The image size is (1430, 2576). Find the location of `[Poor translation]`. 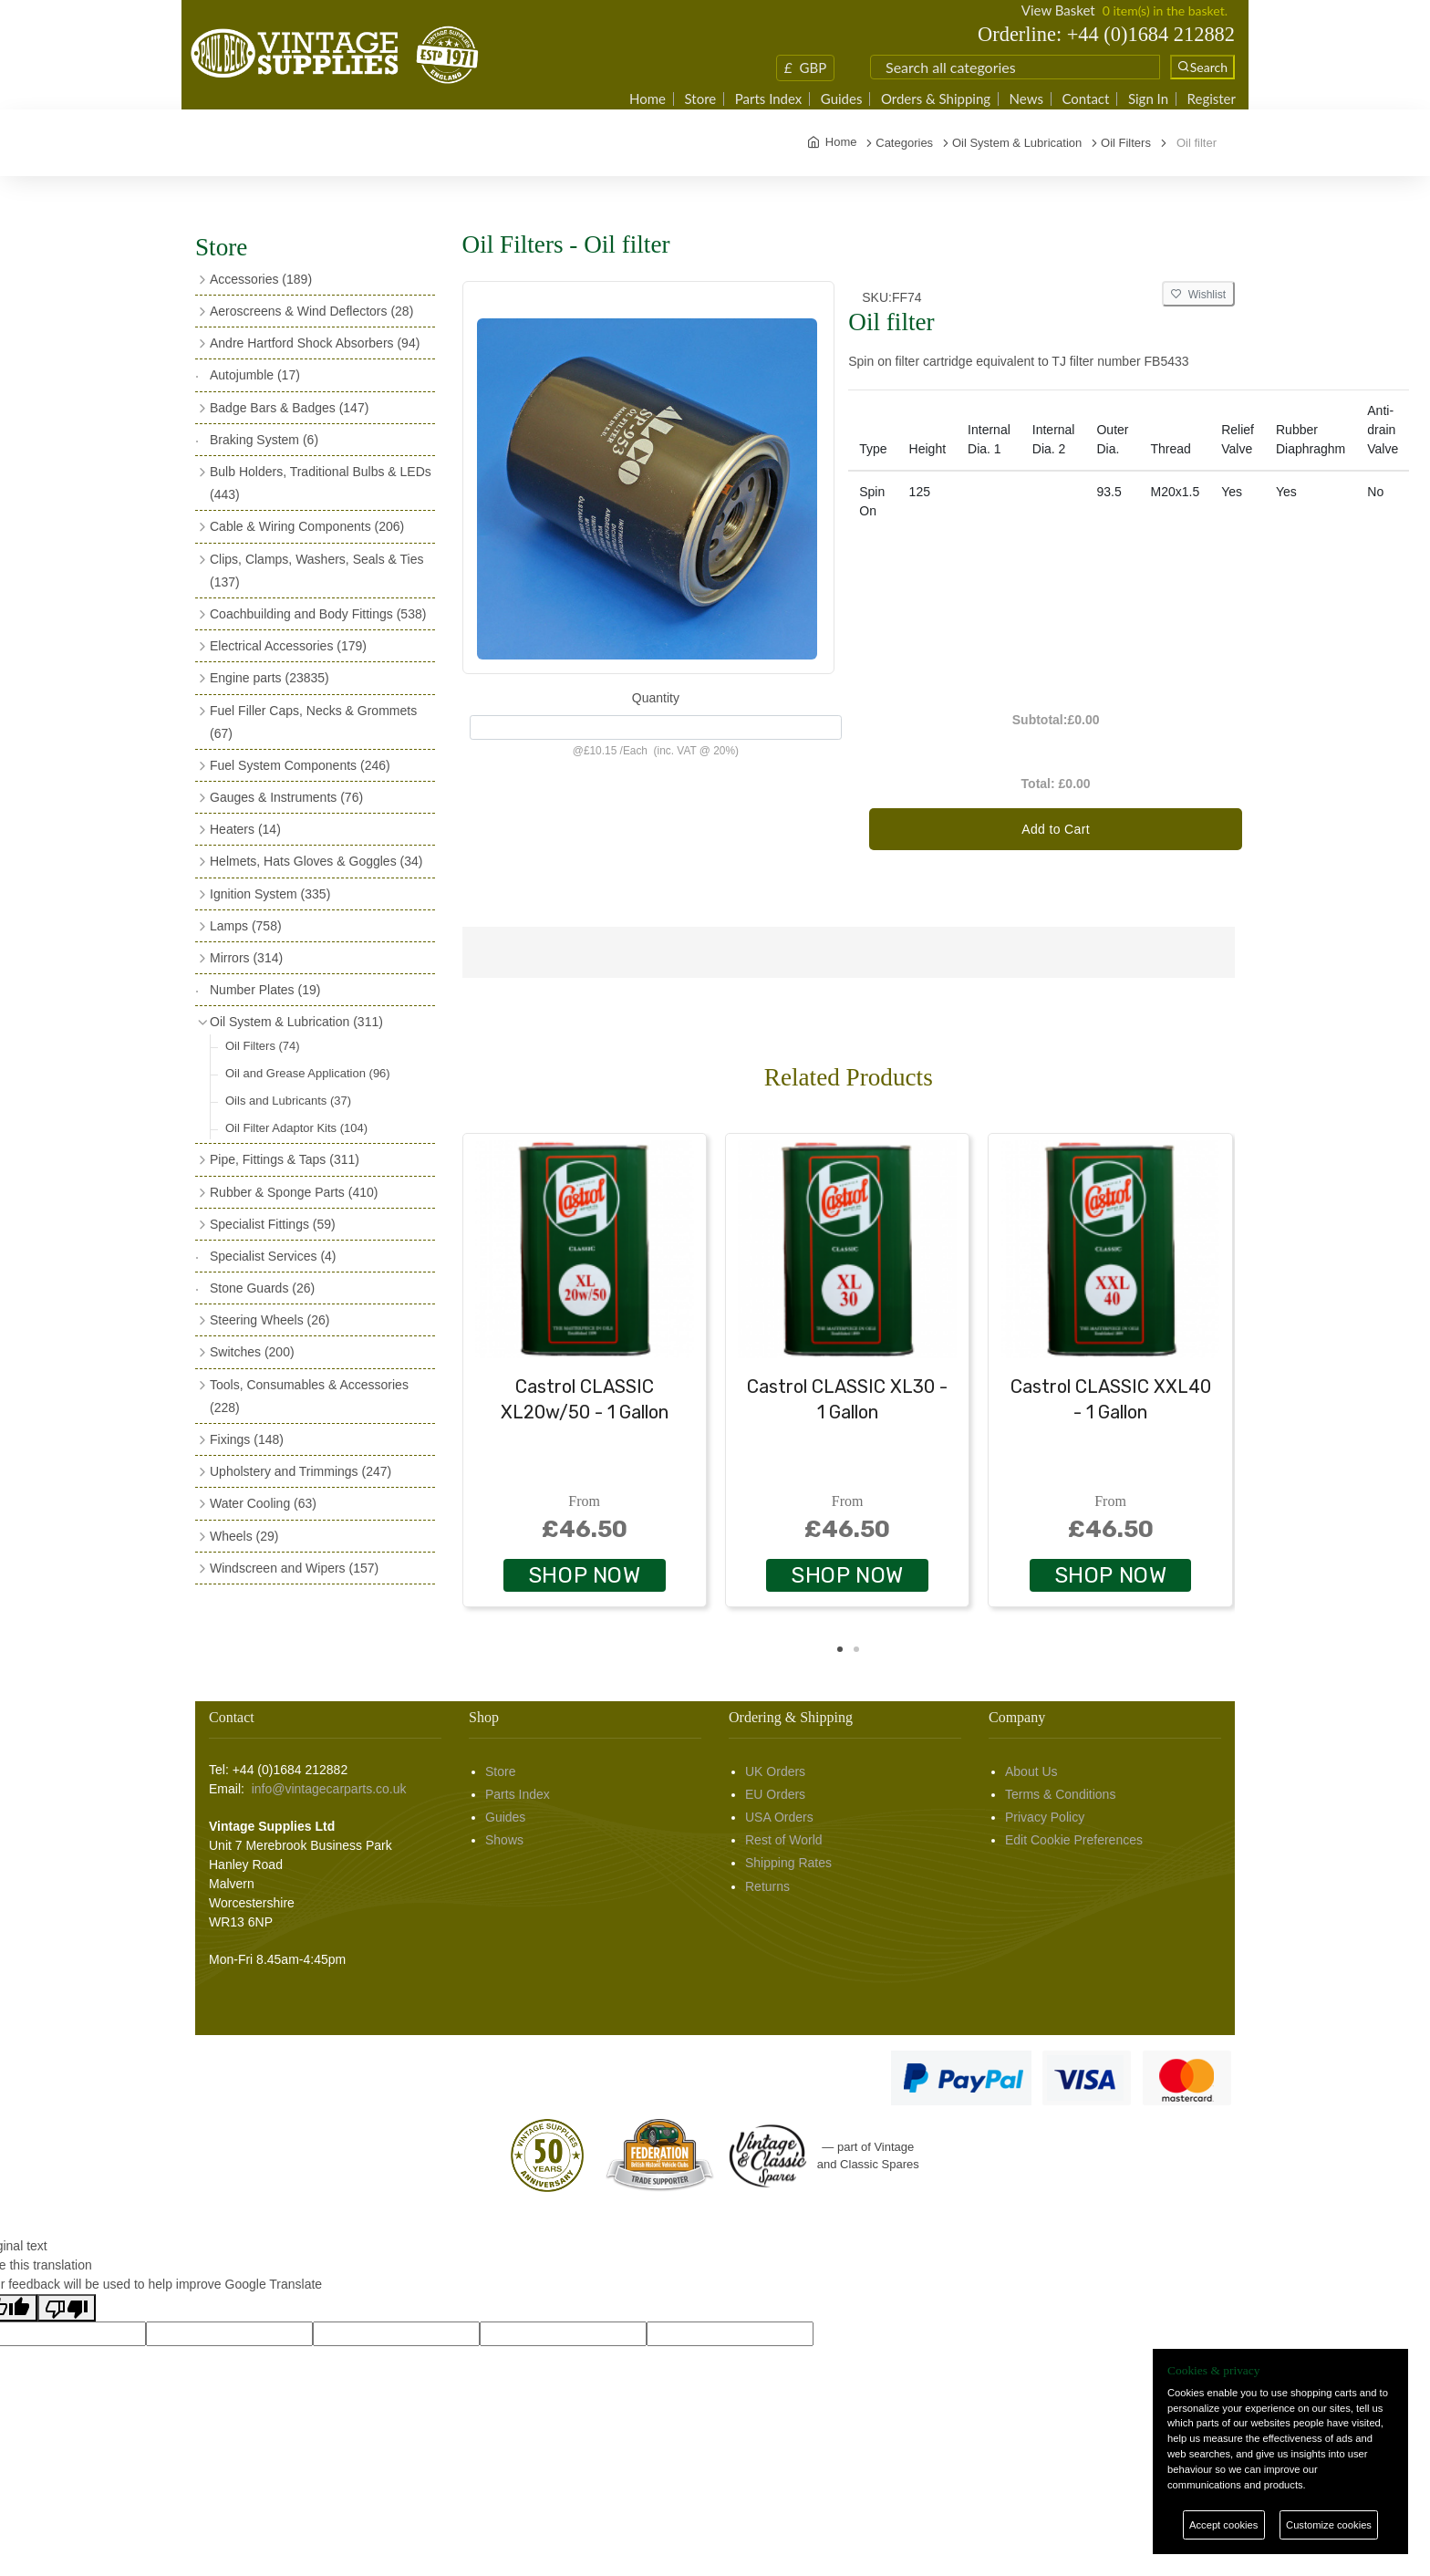

[Poor translation] is located at coordinates (66, 2308).